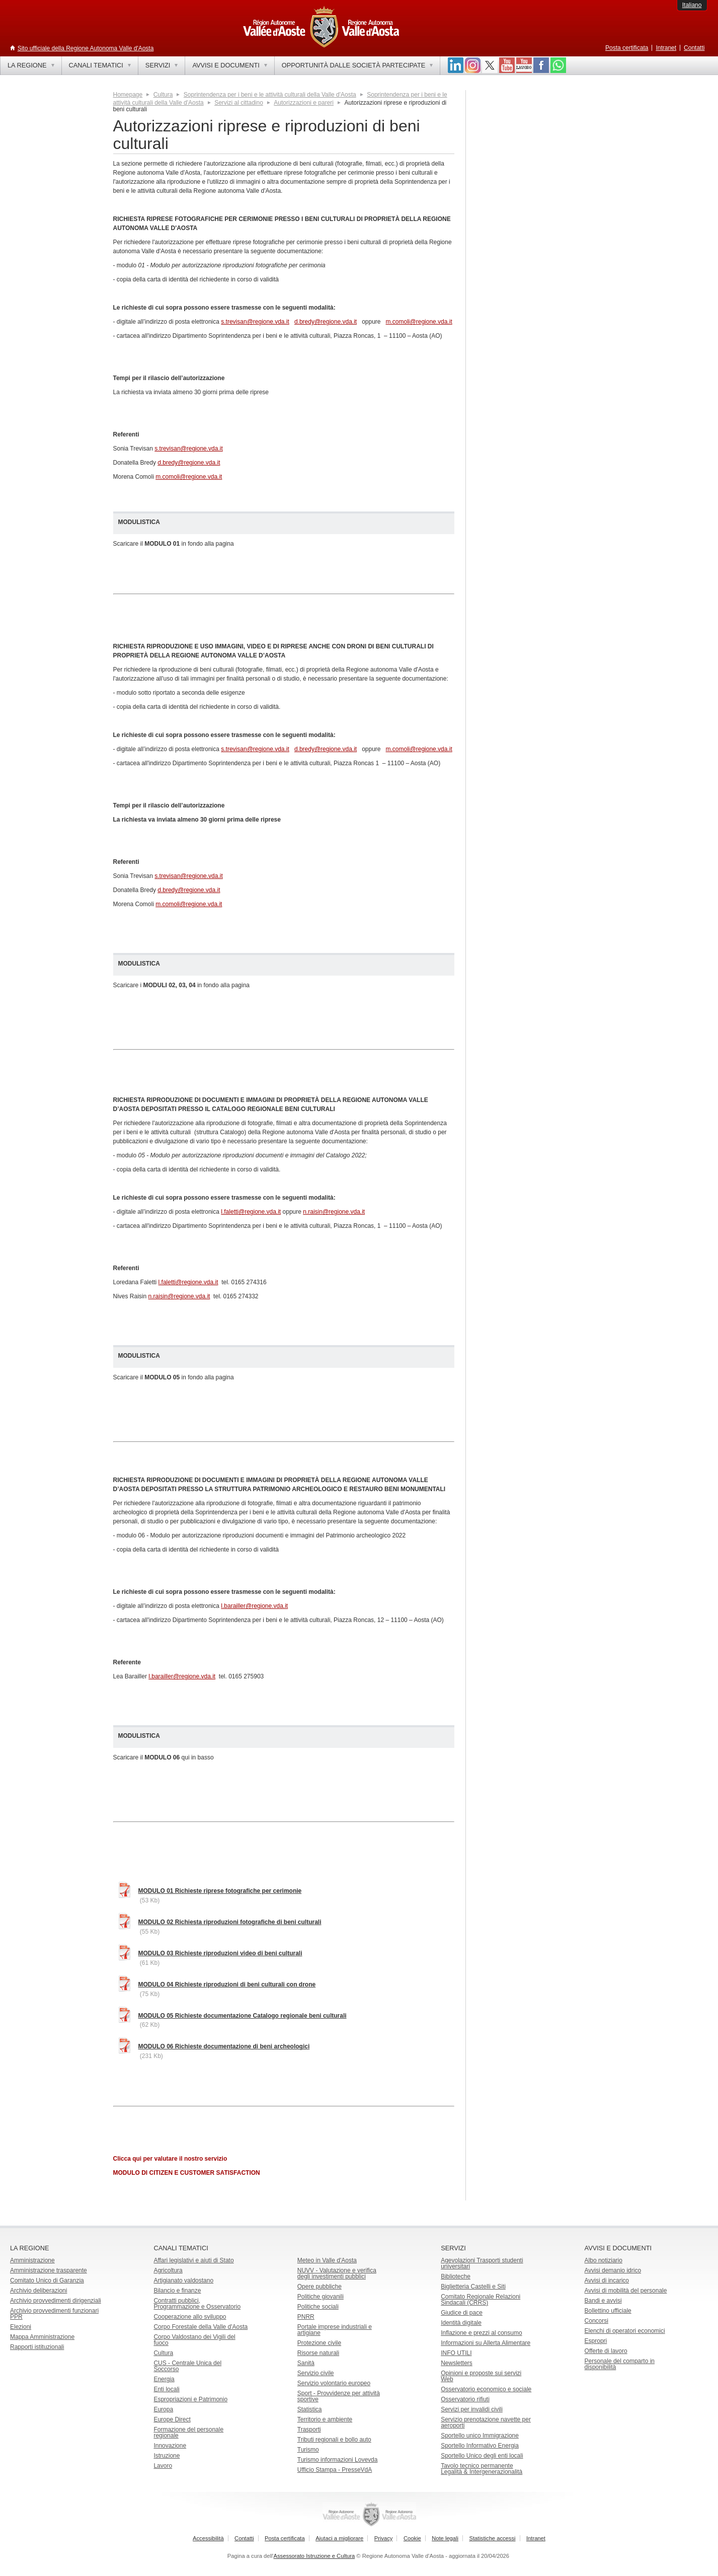  I want to click on Inflazione e prezzi al consumo, so click(481, 2332).